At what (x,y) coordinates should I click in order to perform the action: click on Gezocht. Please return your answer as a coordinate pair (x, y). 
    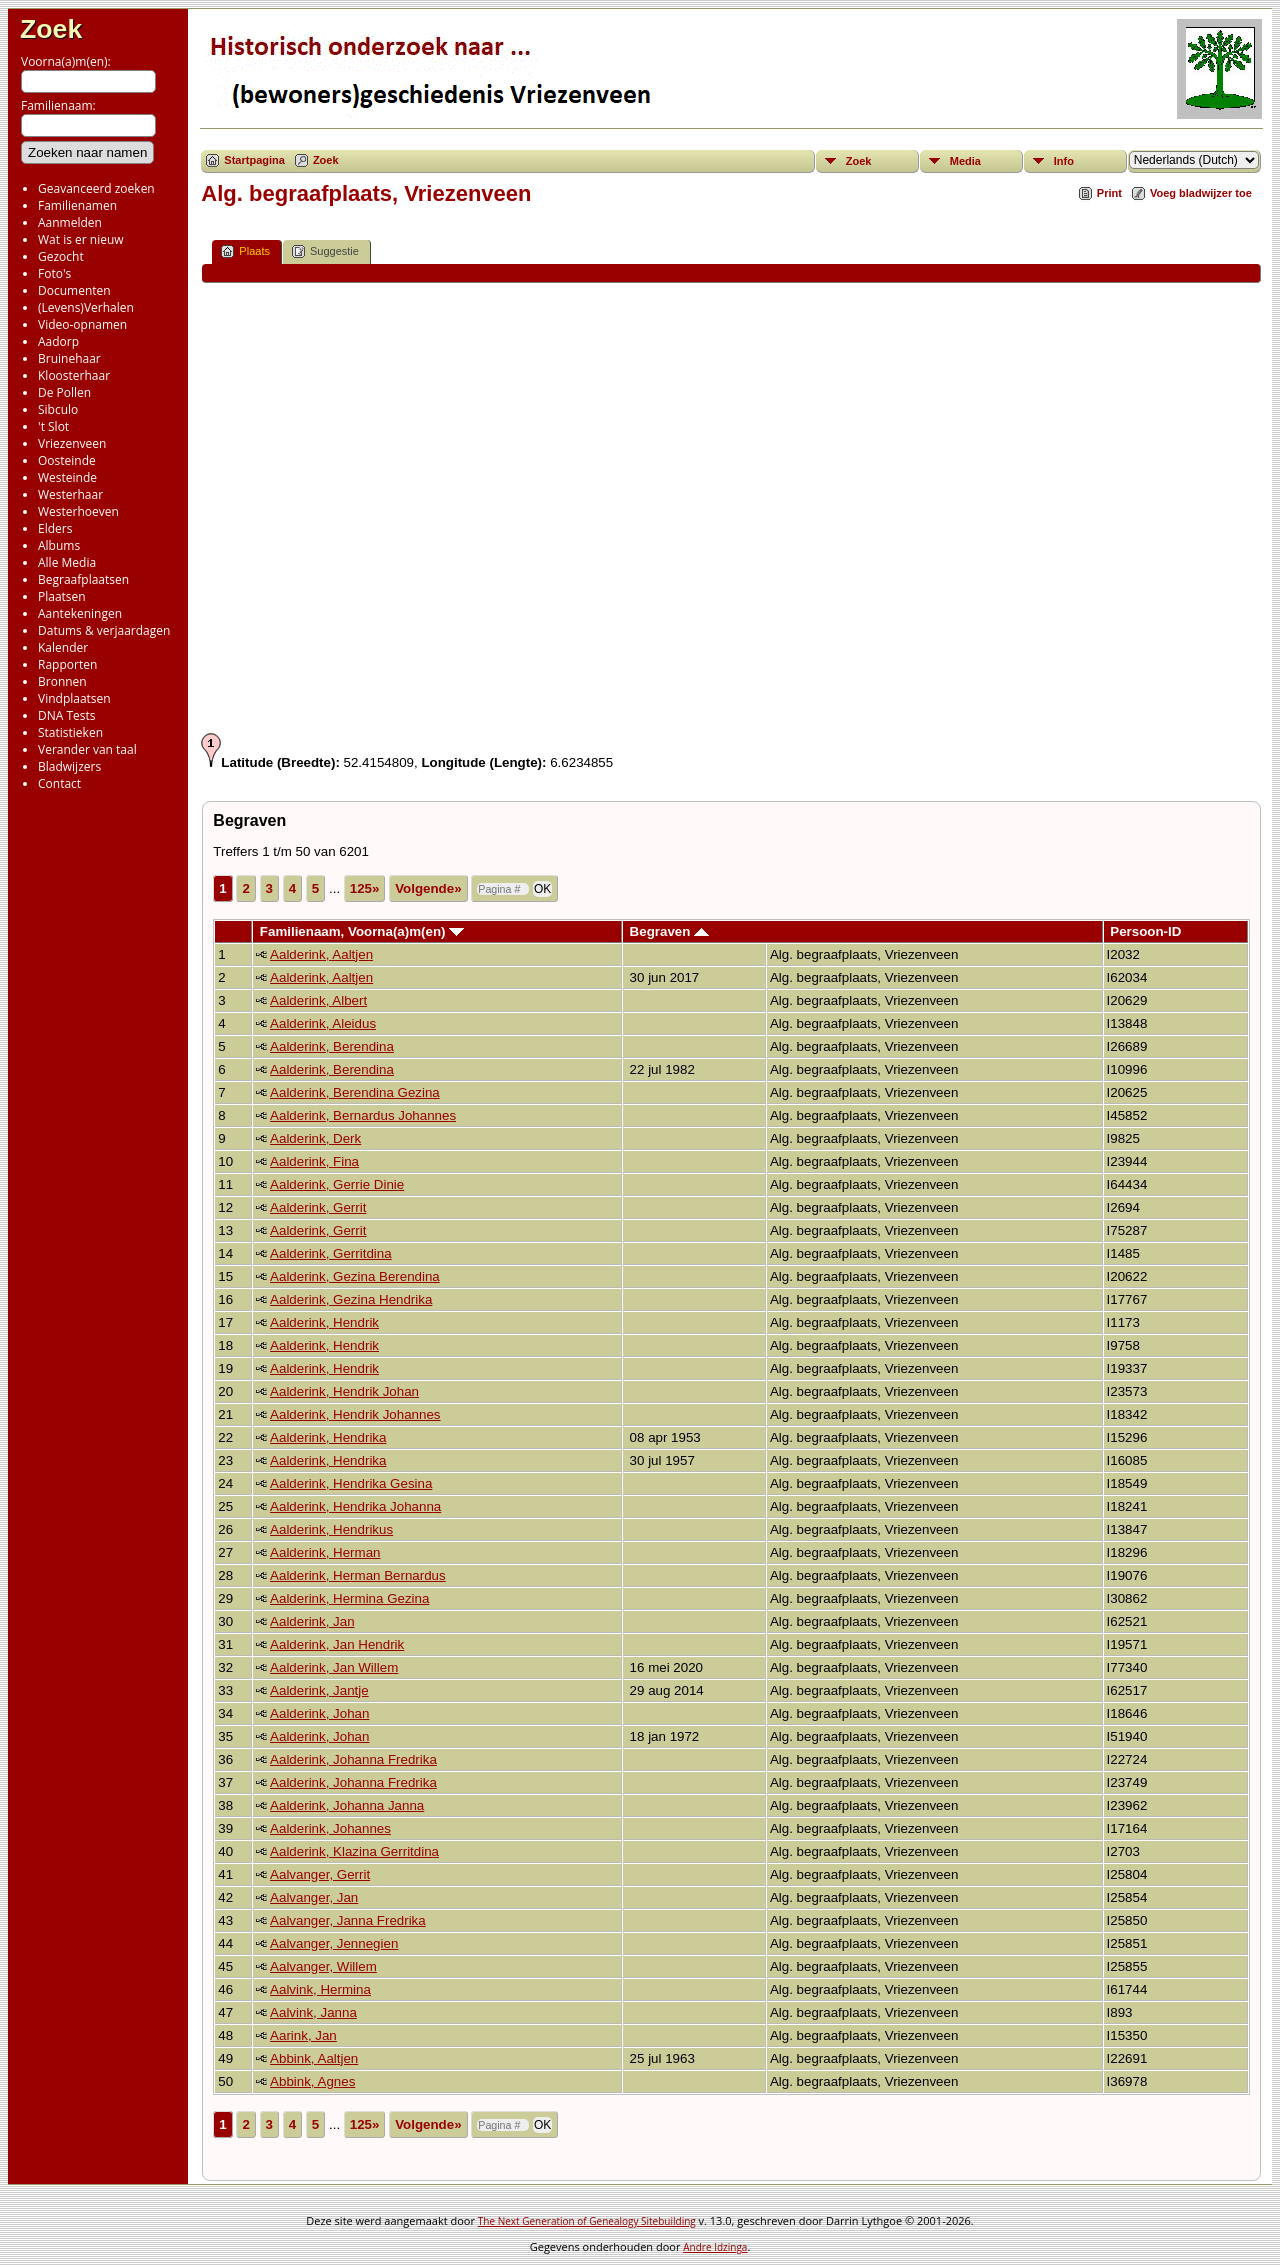
    Looking at the image, I should click on (61, 256).